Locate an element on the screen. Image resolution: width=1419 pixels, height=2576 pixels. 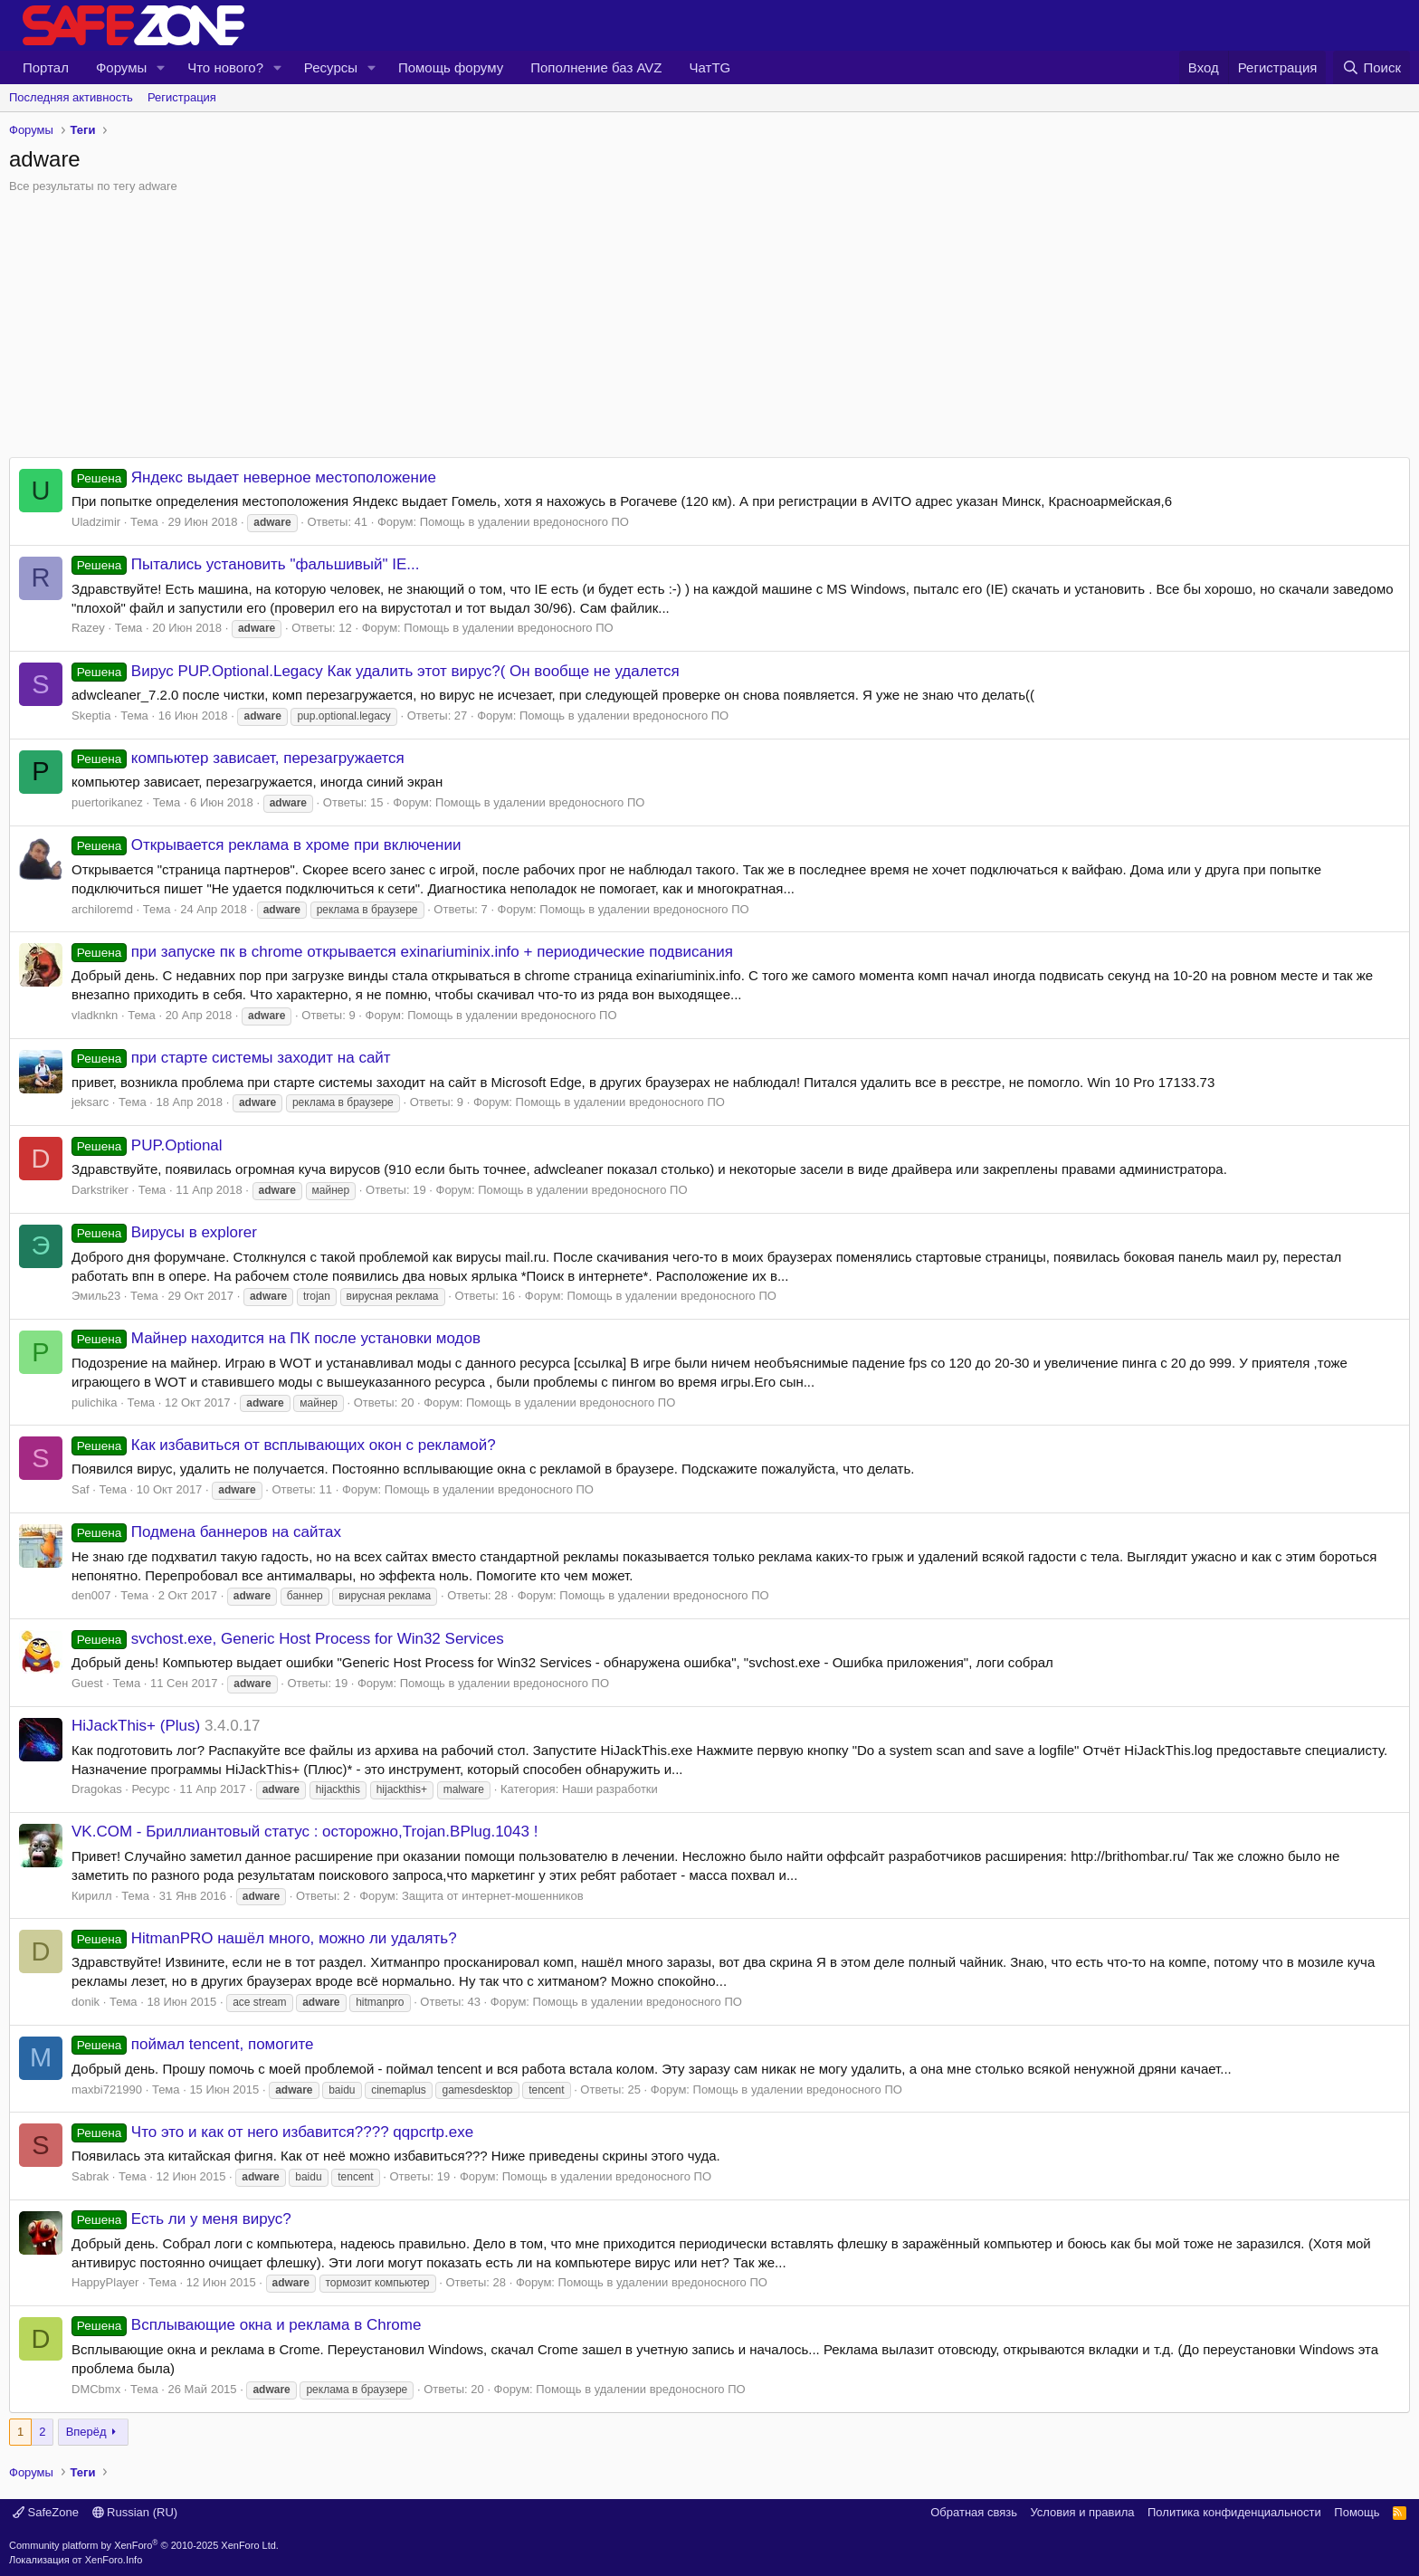
Sabrak is located at coordinates (90, 2176).